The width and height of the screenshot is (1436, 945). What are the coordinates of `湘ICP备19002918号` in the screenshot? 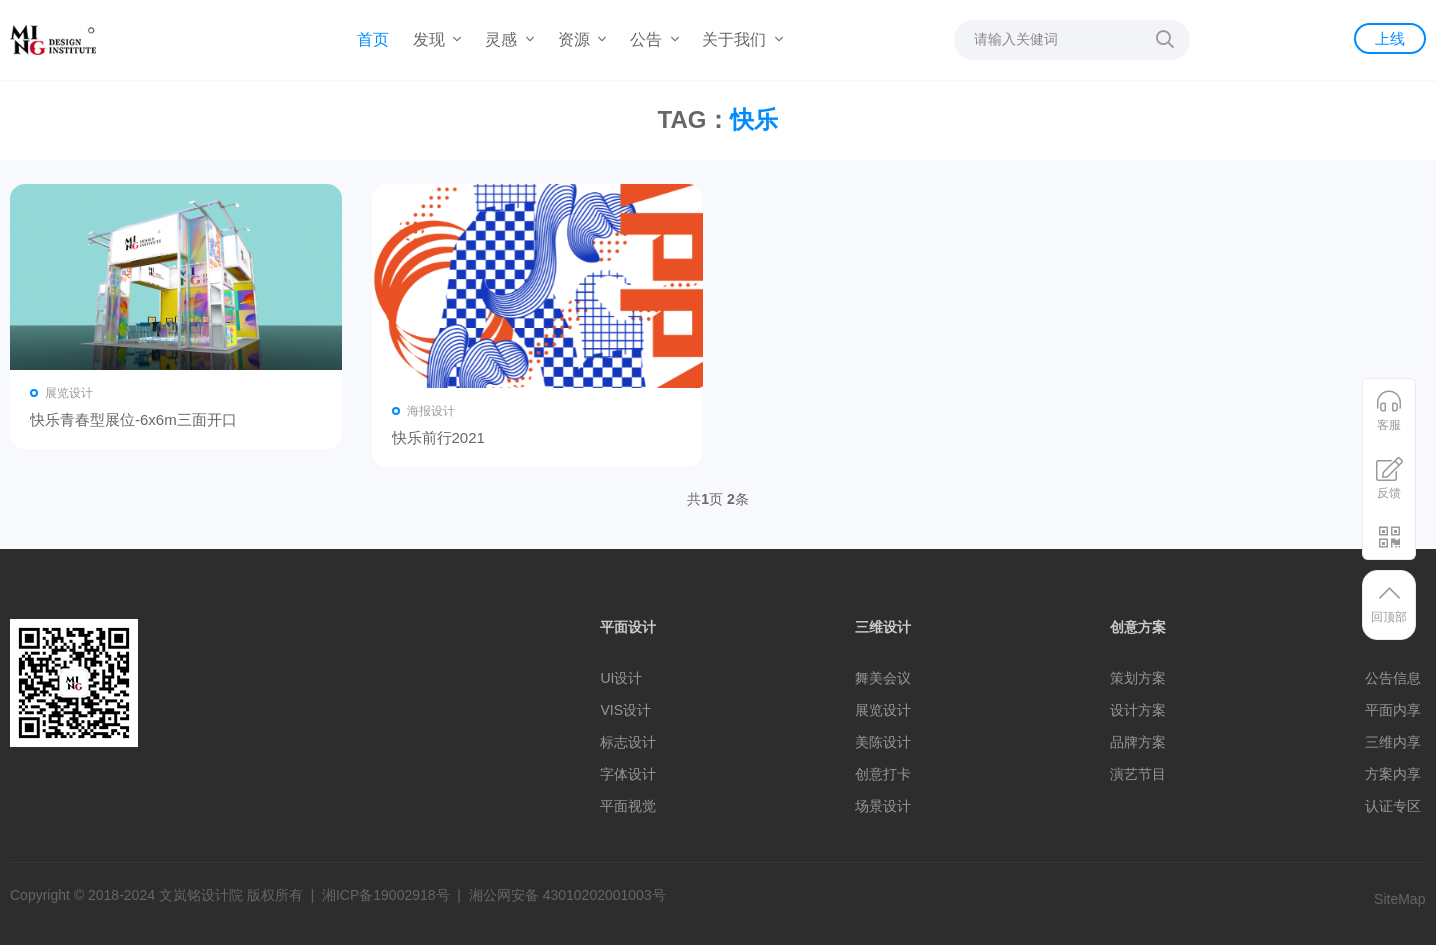 It's located at (386, 895).